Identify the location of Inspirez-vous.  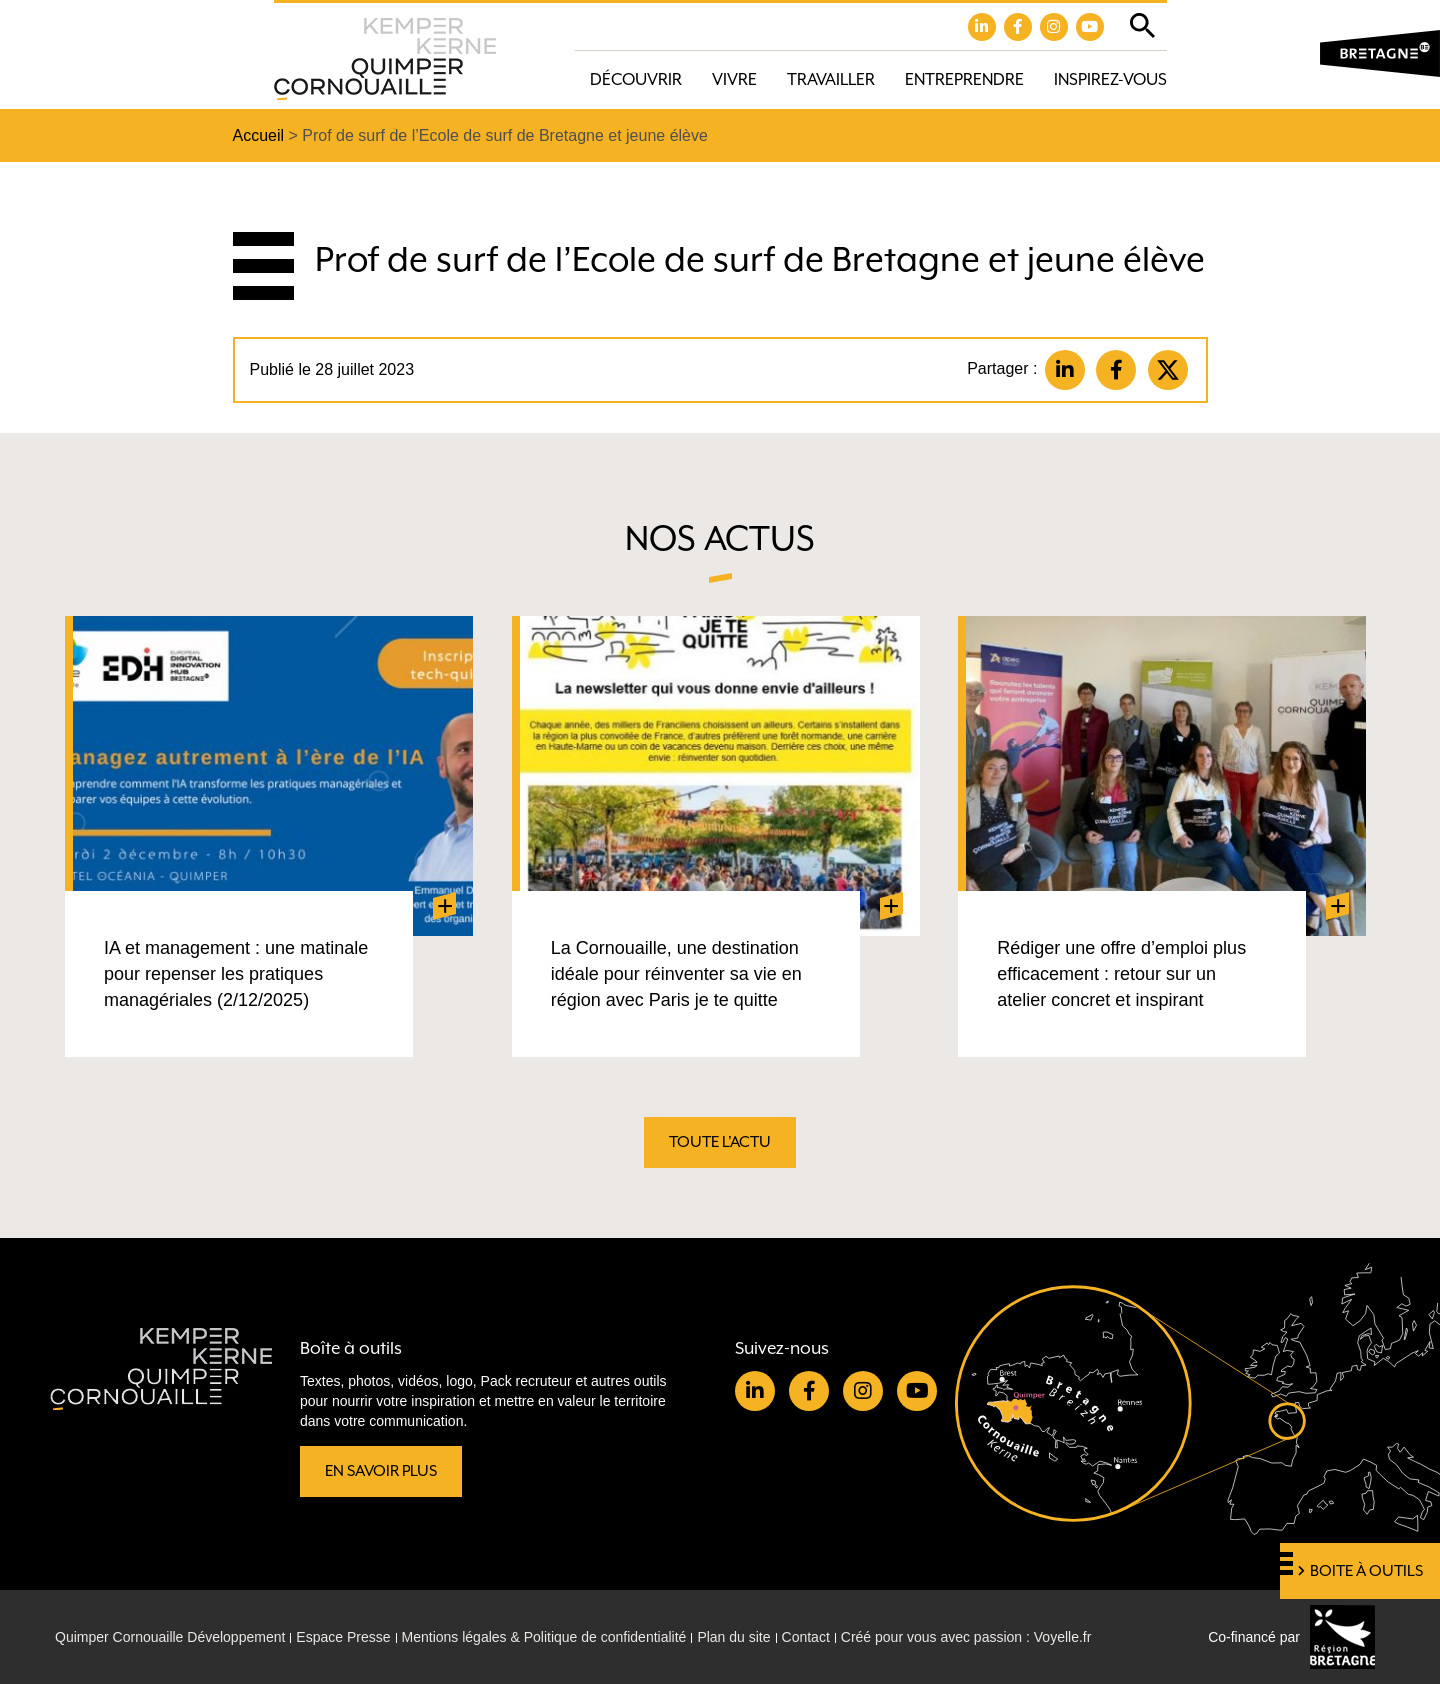
(1110, 79).